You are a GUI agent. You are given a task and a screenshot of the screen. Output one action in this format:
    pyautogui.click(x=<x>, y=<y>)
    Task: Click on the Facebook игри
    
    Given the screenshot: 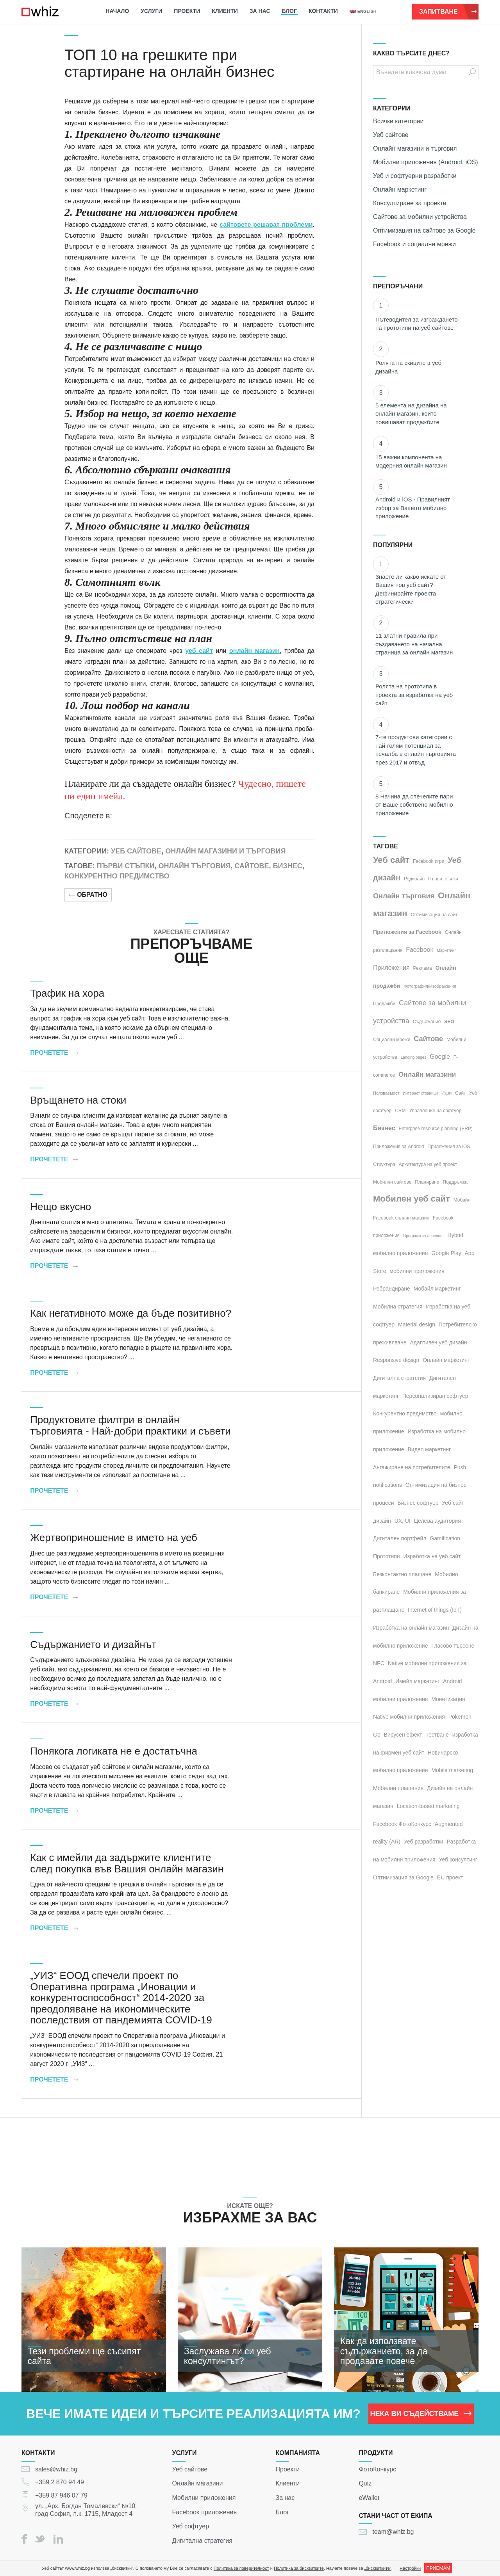 What is the action you would take?
    pyautogui.click(x=429, y=861)
    